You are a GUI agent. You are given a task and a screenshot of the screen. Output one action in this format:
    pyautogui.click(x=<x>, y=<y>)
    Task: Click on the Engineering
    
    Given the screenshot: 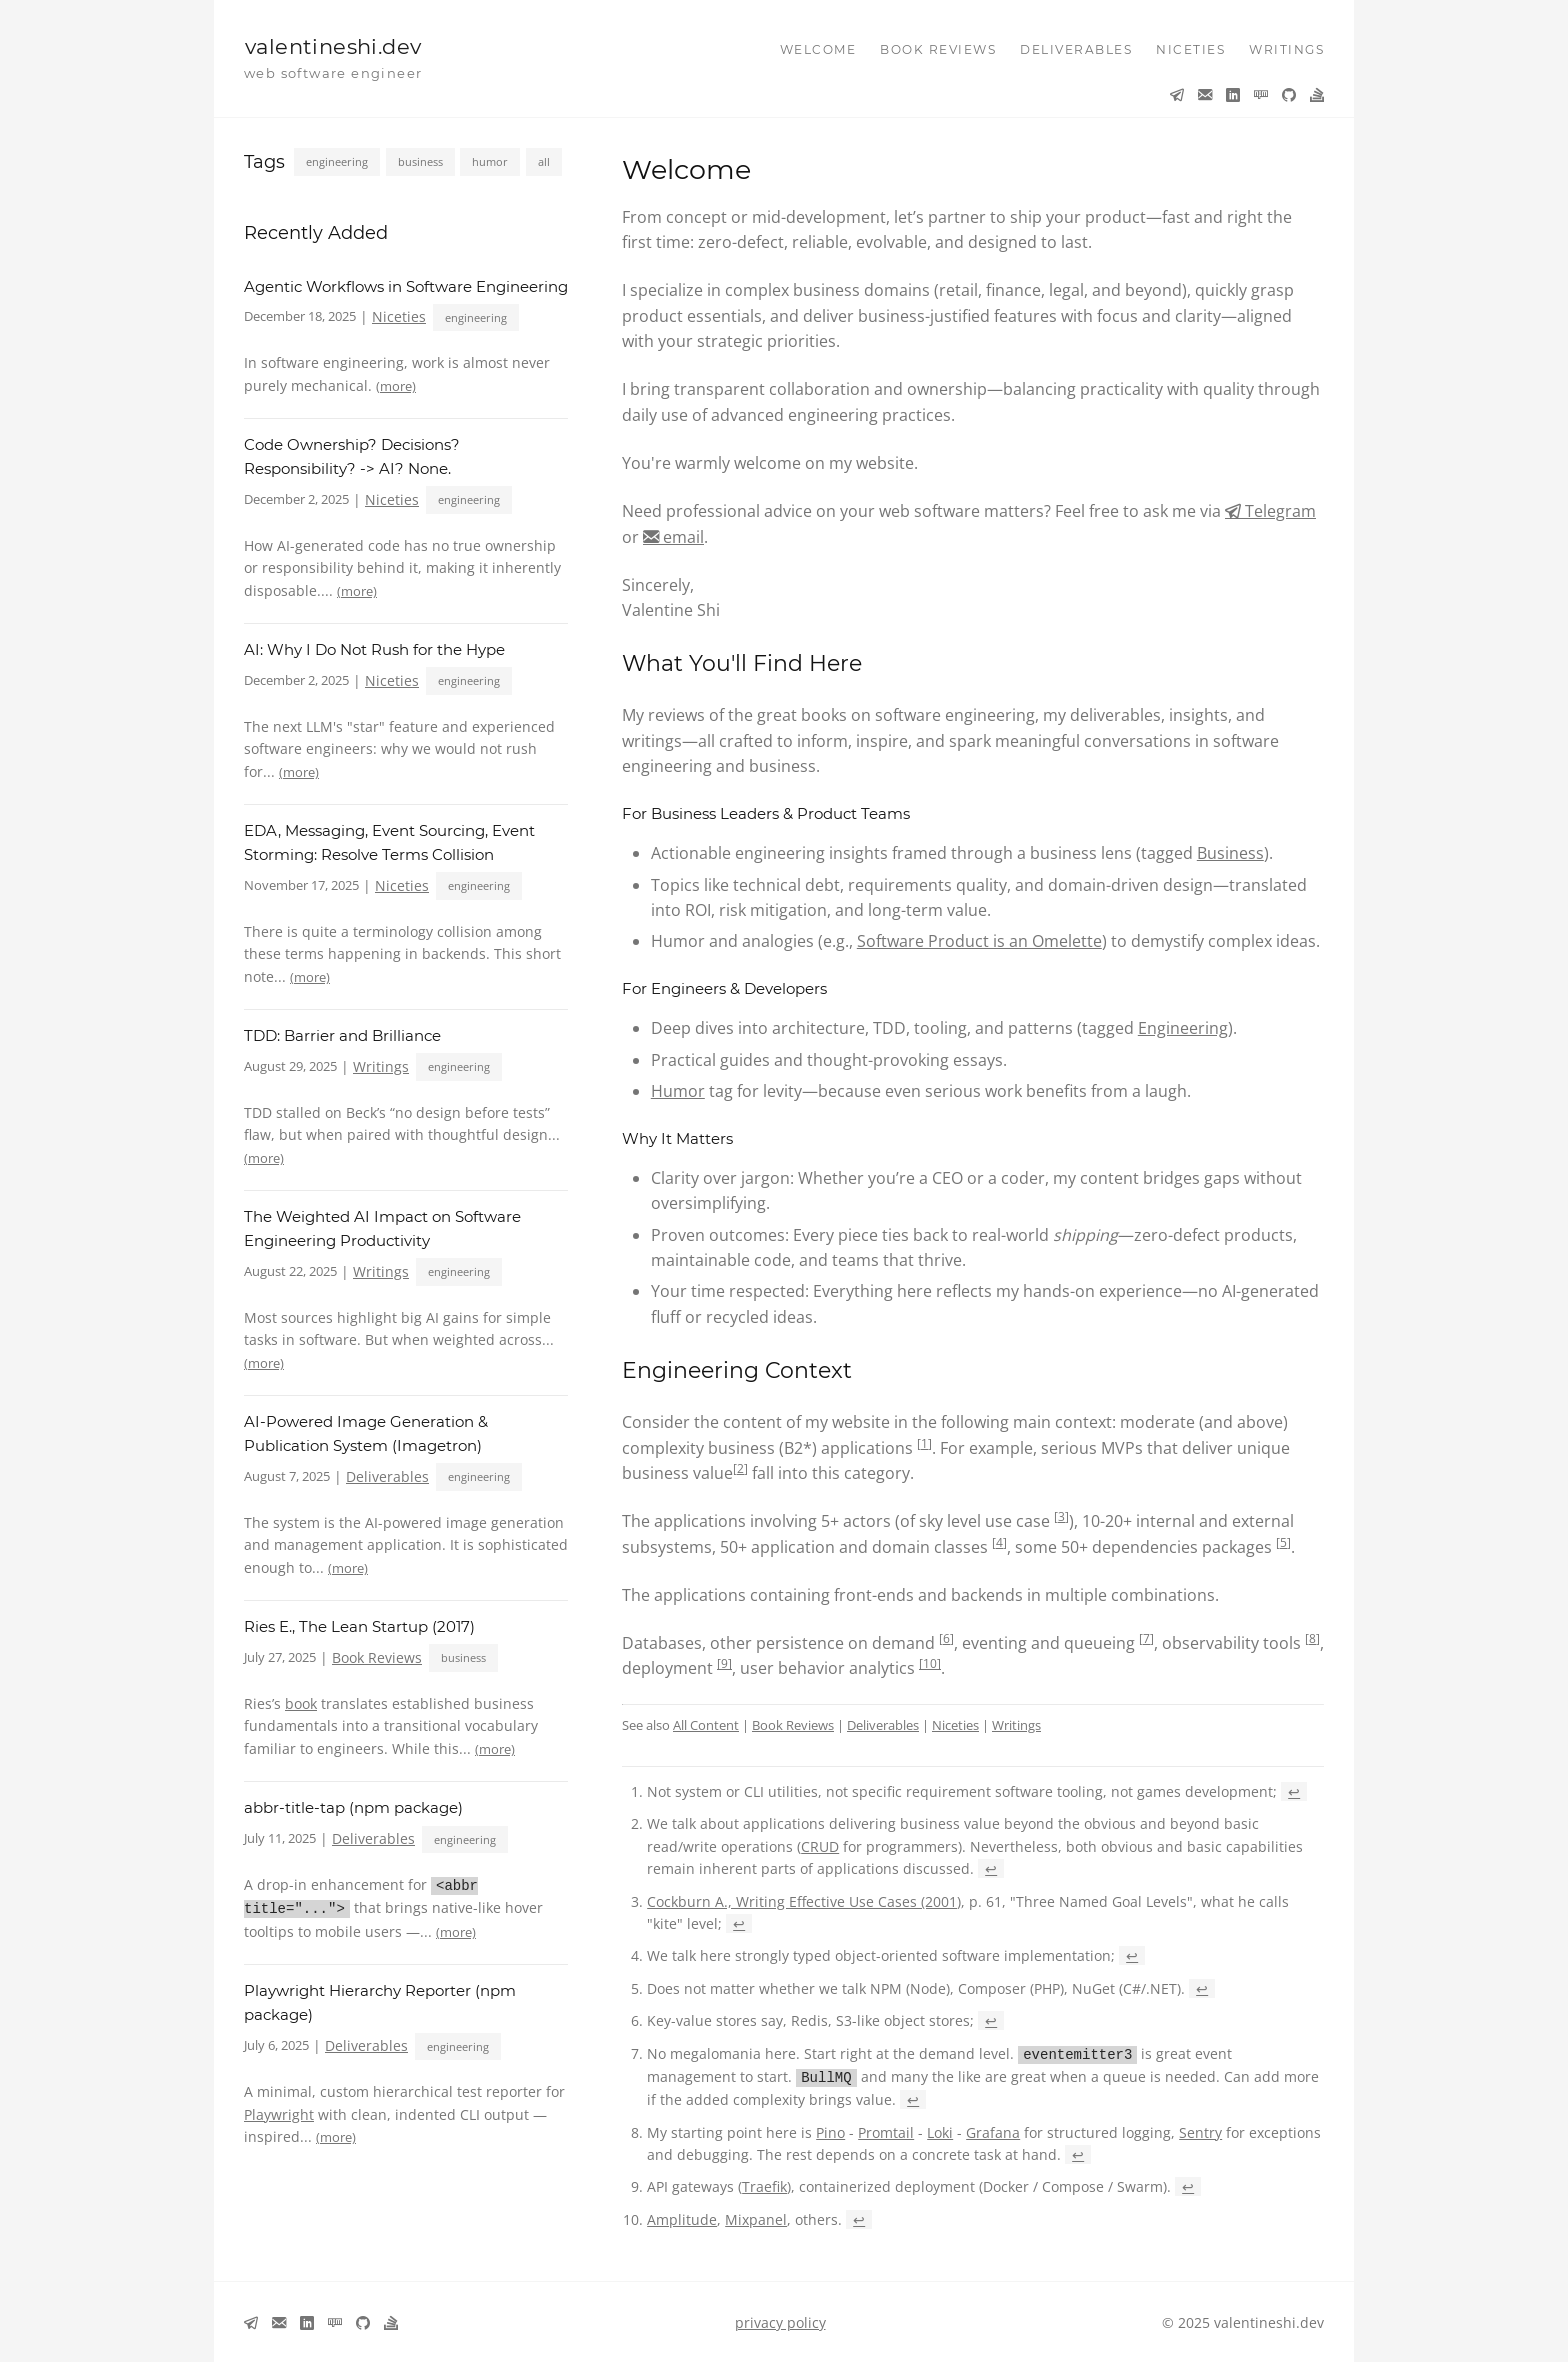 What is the action you would take?
    pyautogui.click(x=1183, y=1028)
    